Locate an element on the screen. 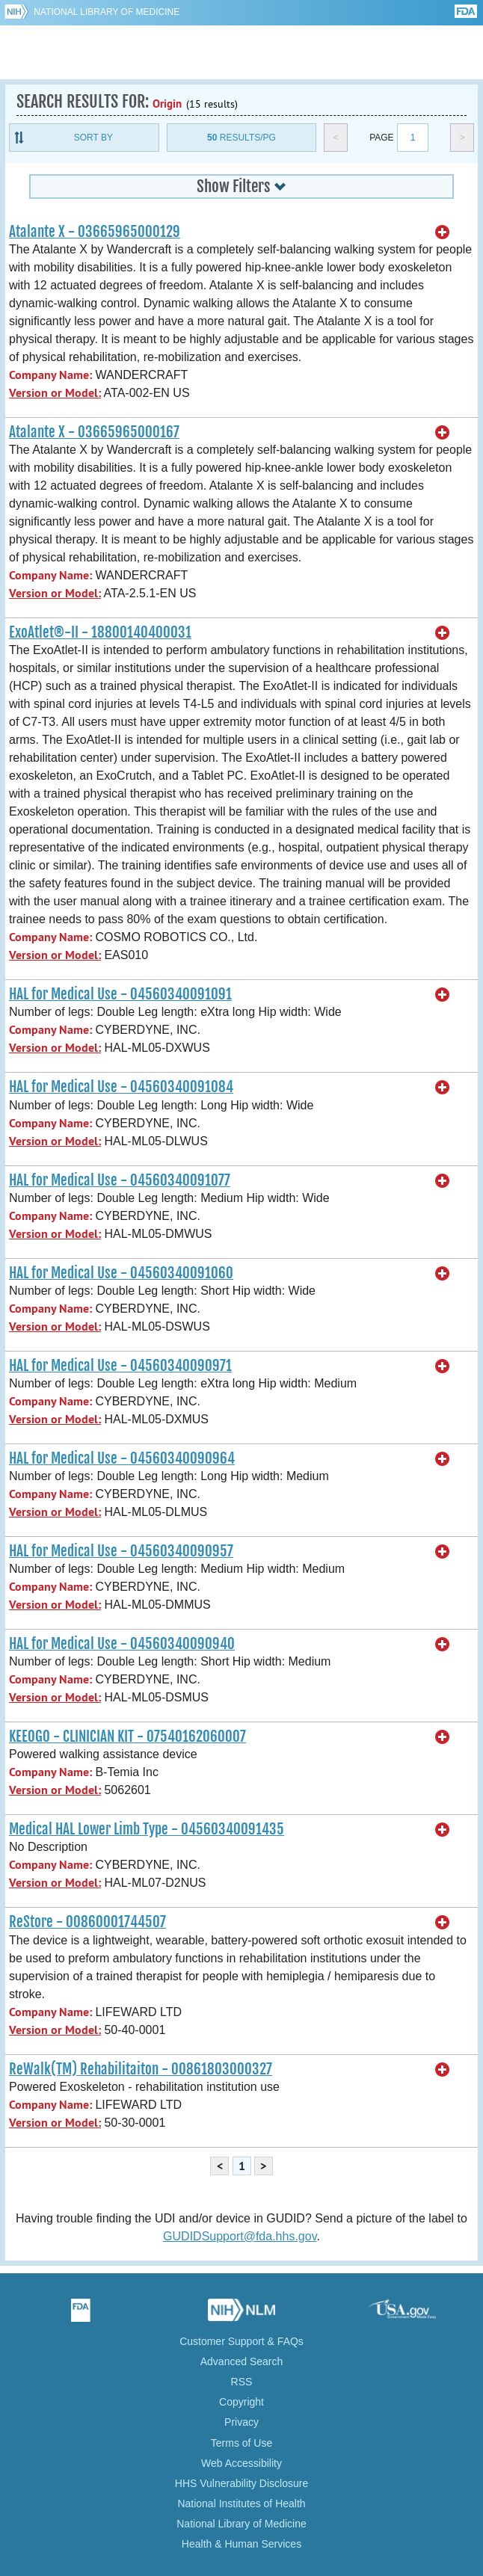 This screenshot has width=483, height=2576. HHS Vulnerability Disclosure is located at coordinates (241, 2483).